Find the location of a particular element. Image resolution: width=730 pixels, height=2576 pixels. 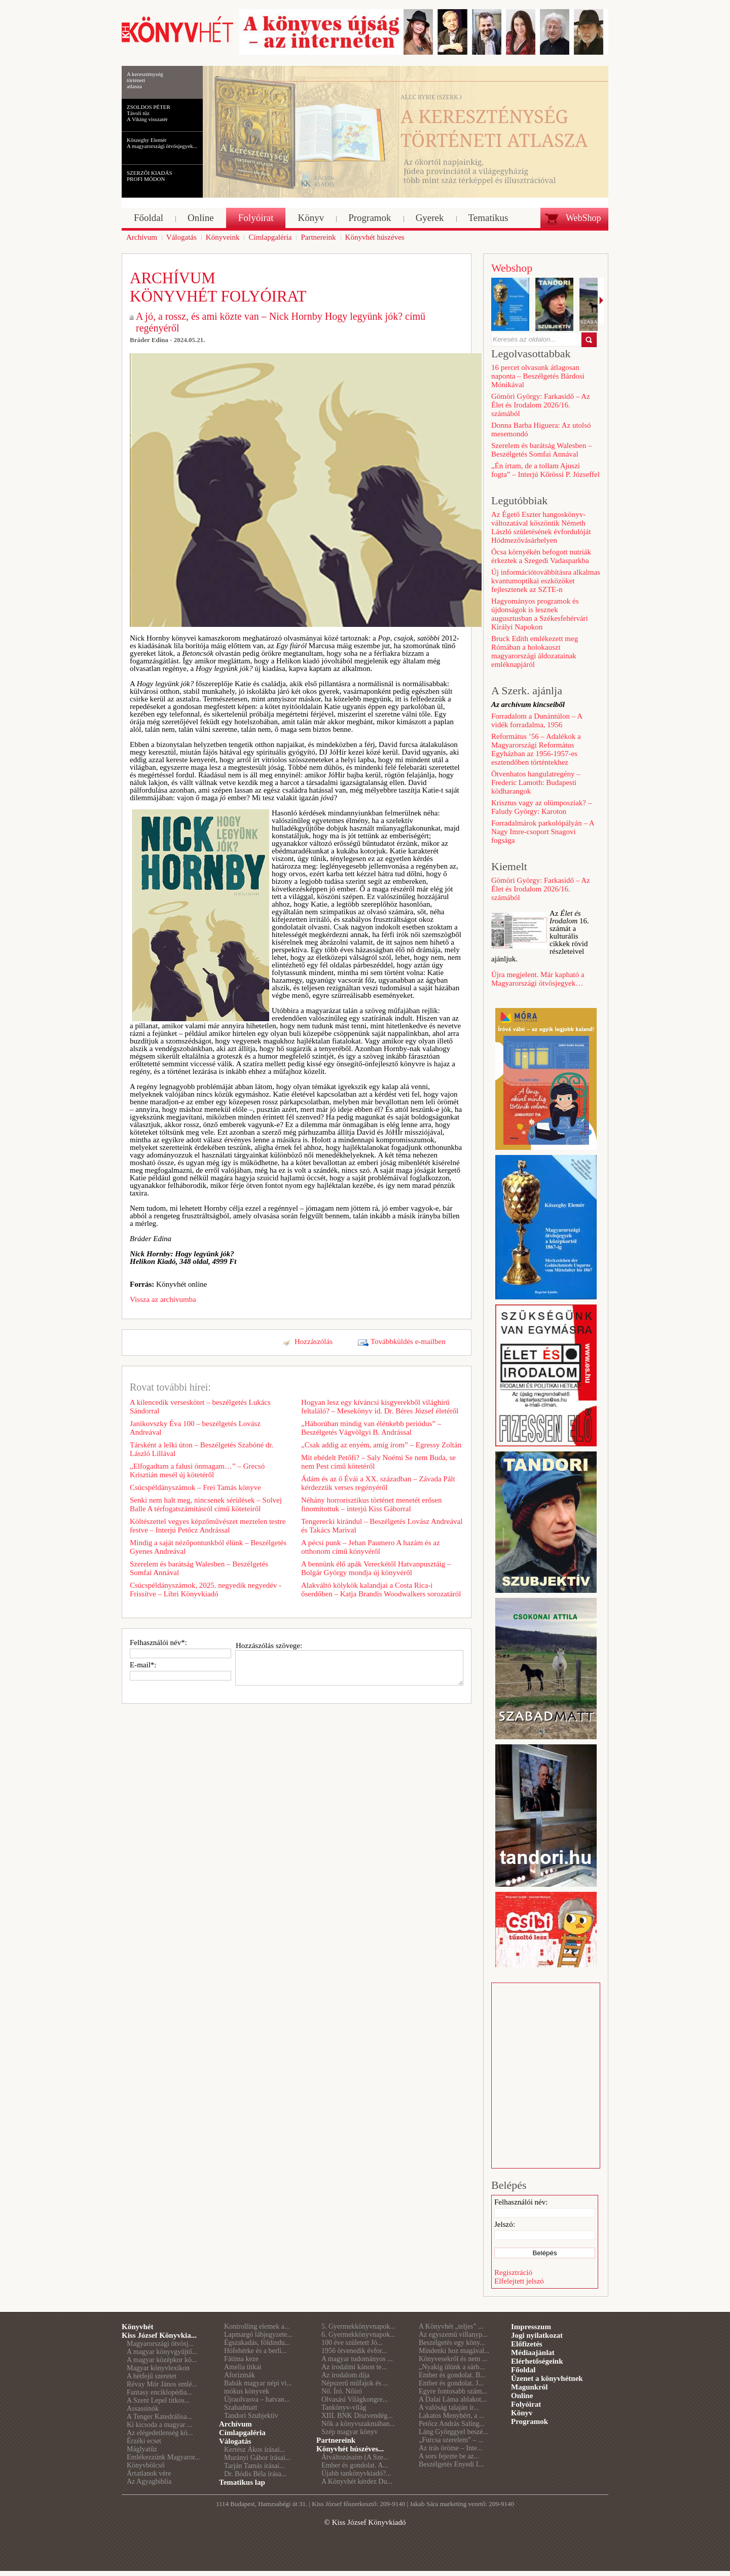

Ember és gondolat. A... is located at coordinates (354, 2465).